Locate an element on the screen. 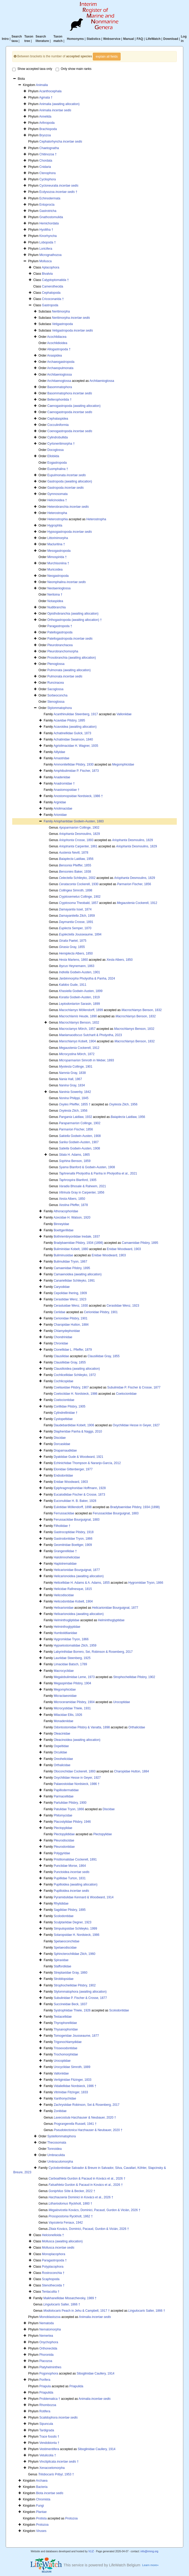 This screenshot has height=2576, width=189. Chondrinidae is located at coordinates (63, 1337).